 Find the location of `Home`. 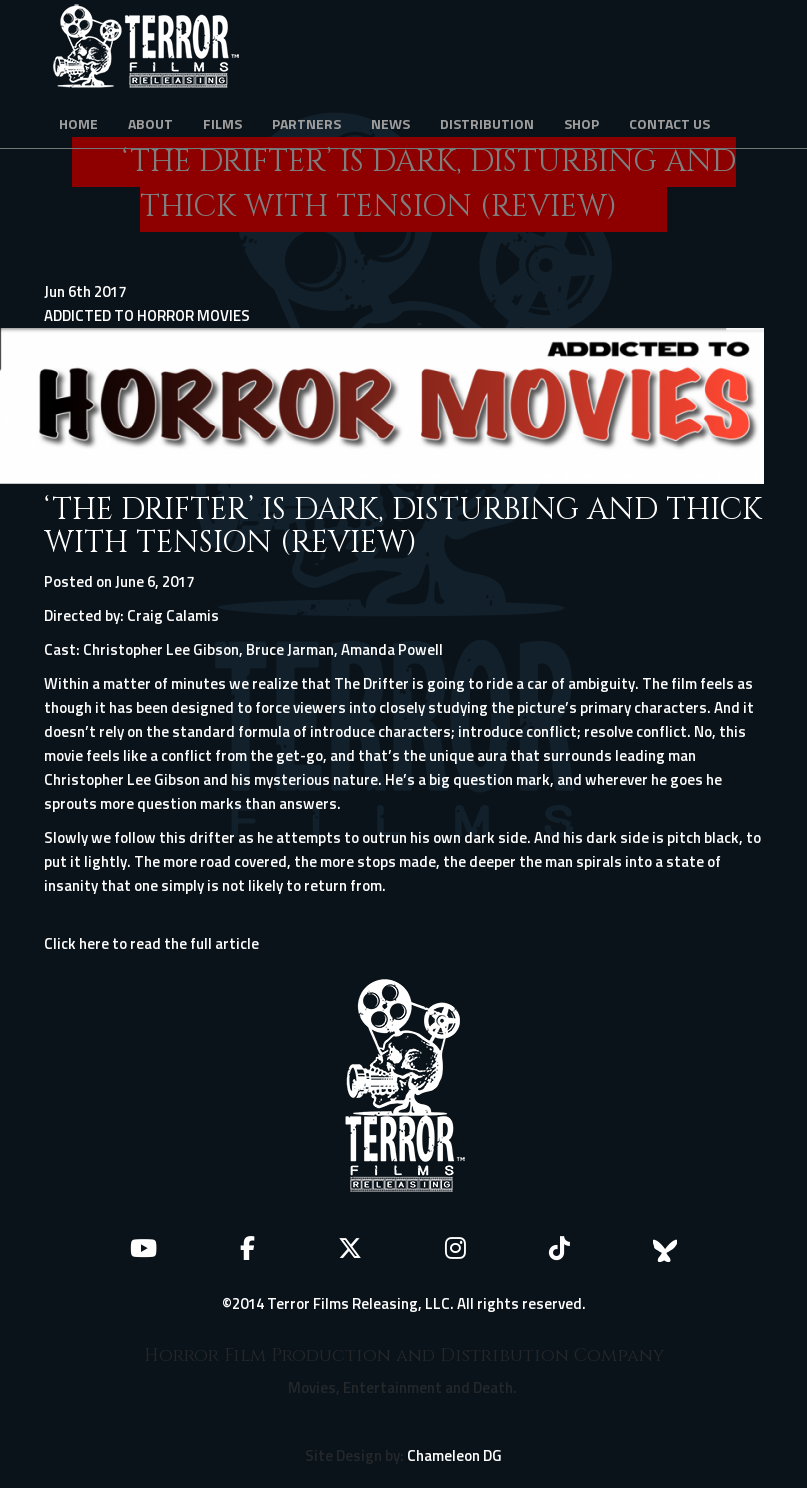

Home is located at coordinates (78, 123).